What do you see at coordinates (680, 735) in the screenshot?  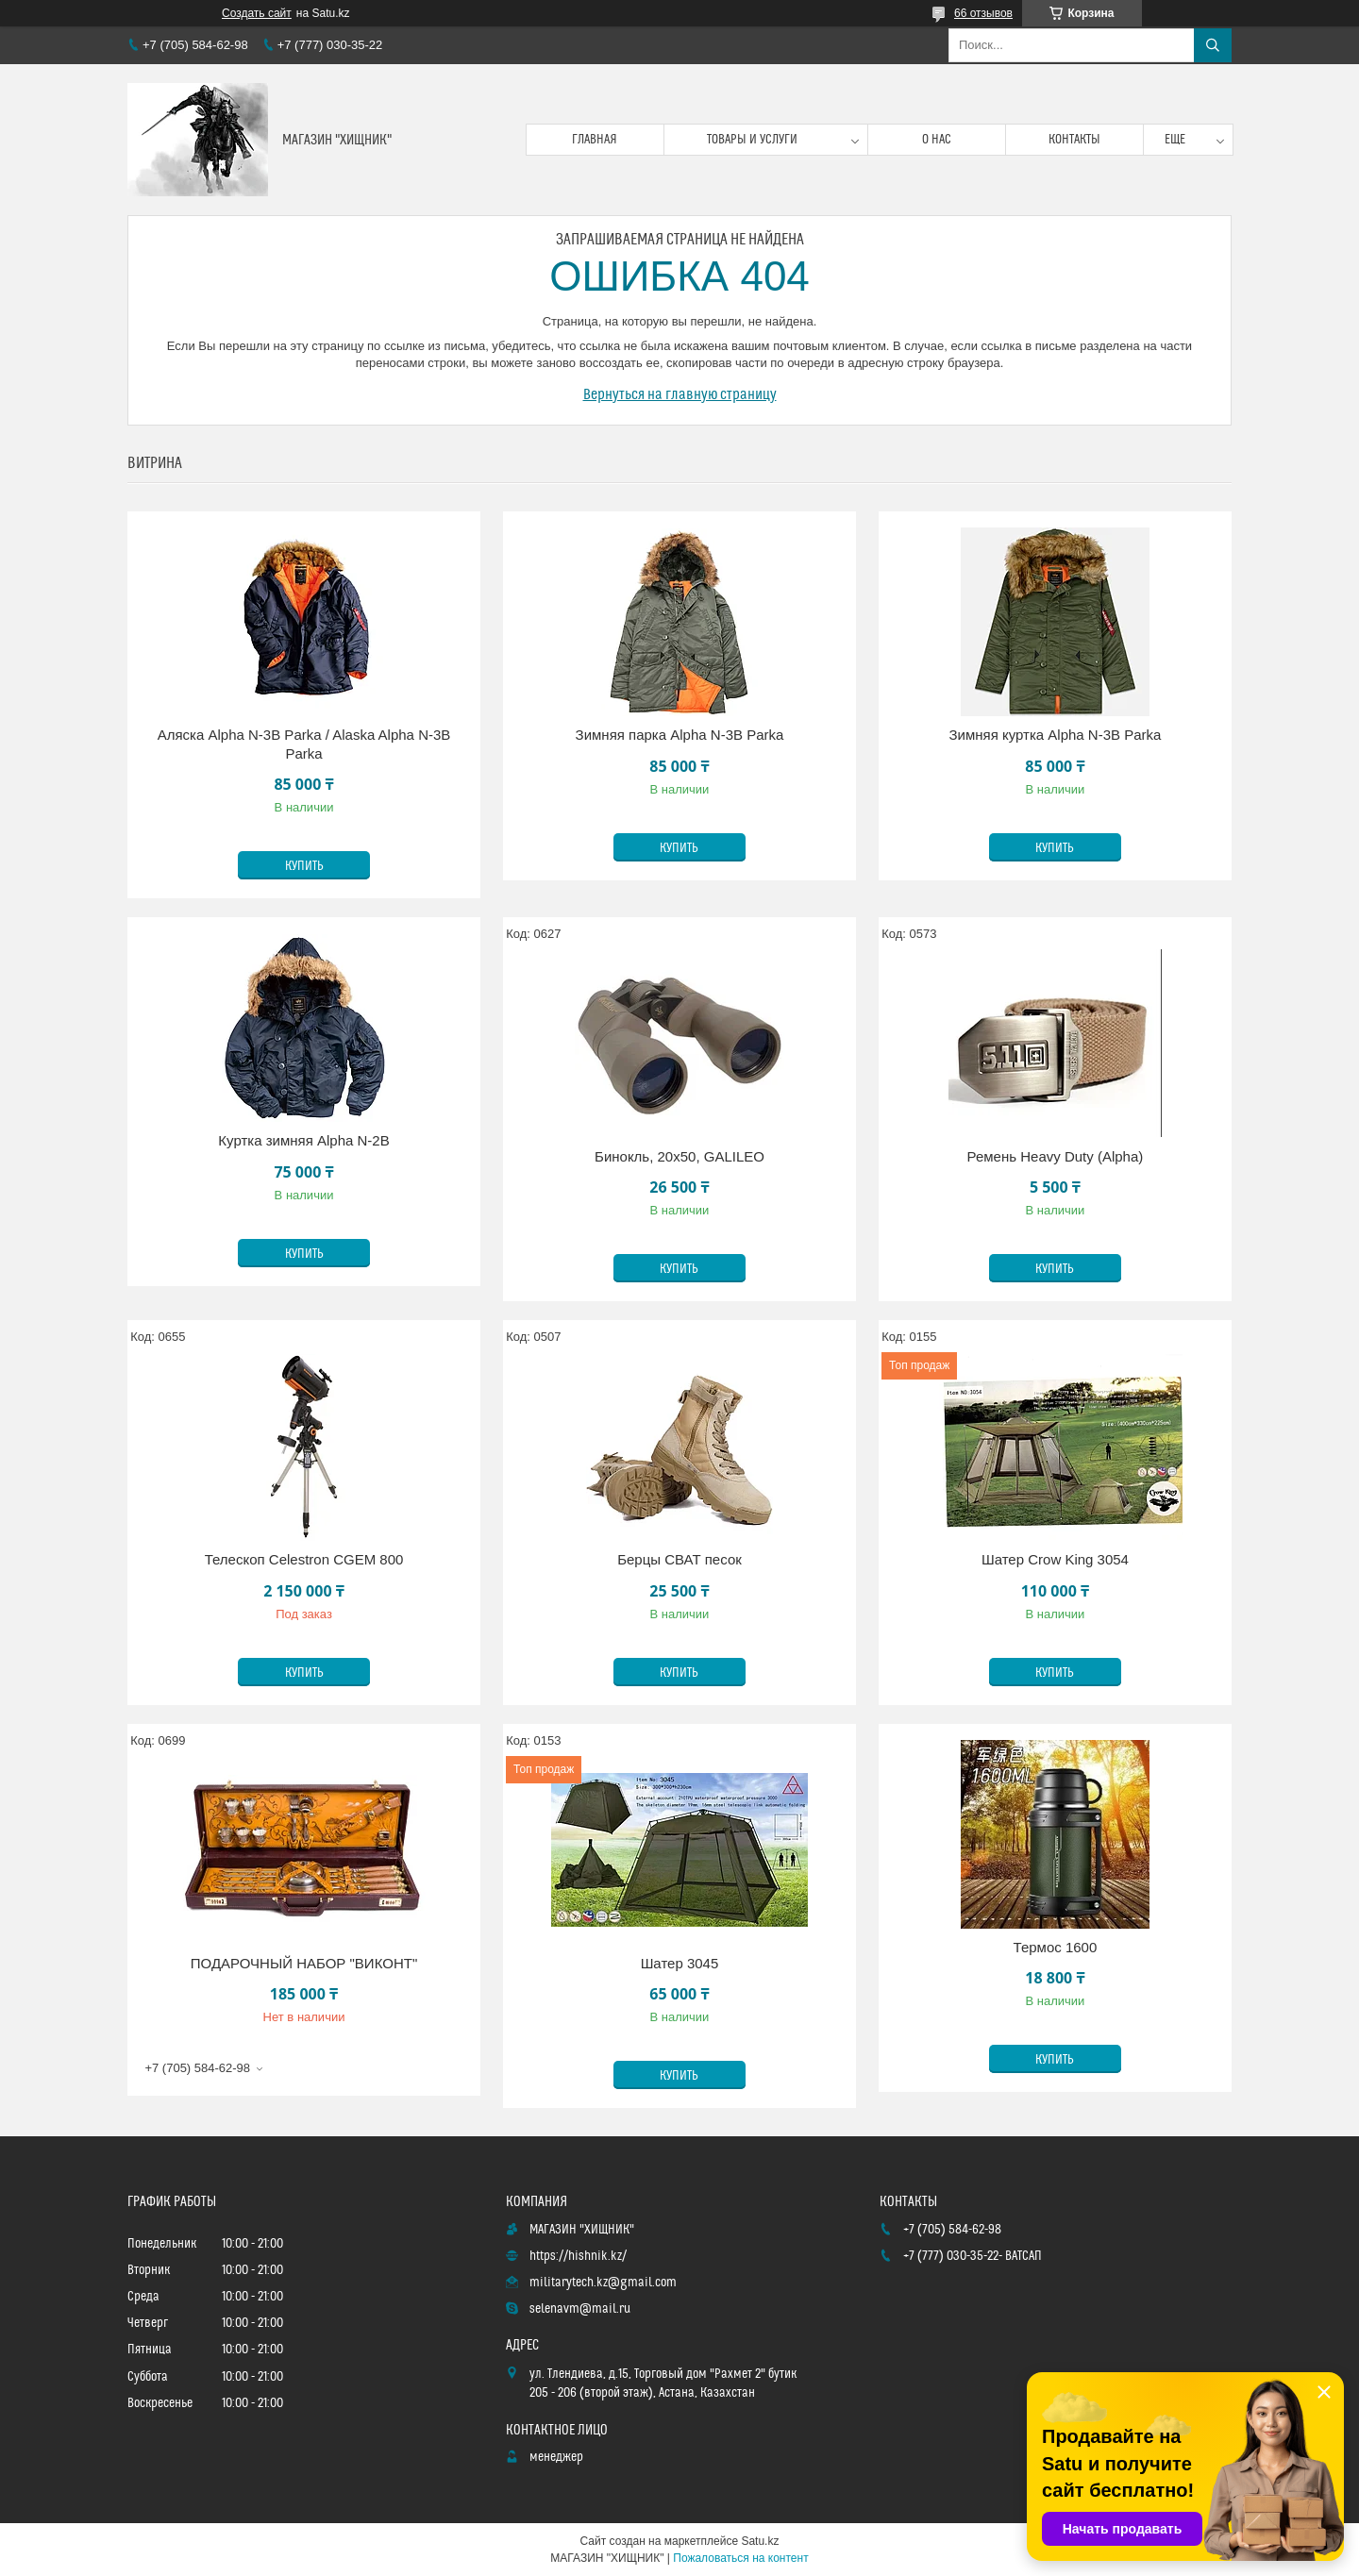 I see `Зимняя парка Alpha N-3B Parka` at bounding box center [680, 735].